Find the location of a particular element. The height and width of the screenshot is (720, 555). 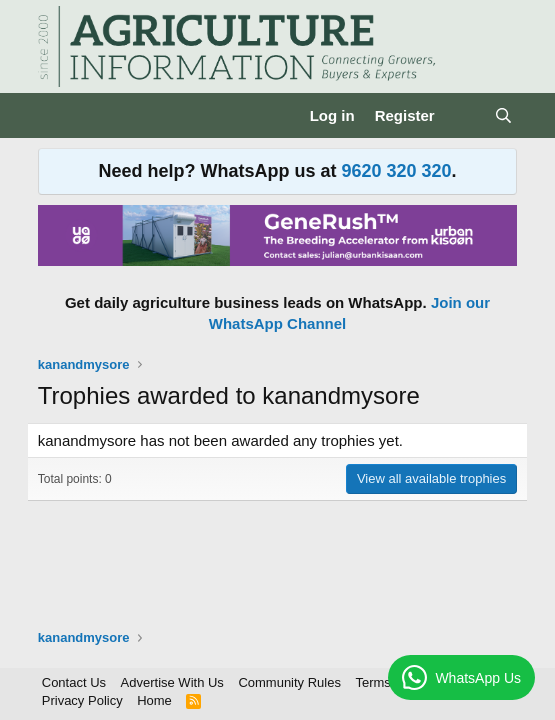

9620 320 320 is located at coordinates (396, 171).